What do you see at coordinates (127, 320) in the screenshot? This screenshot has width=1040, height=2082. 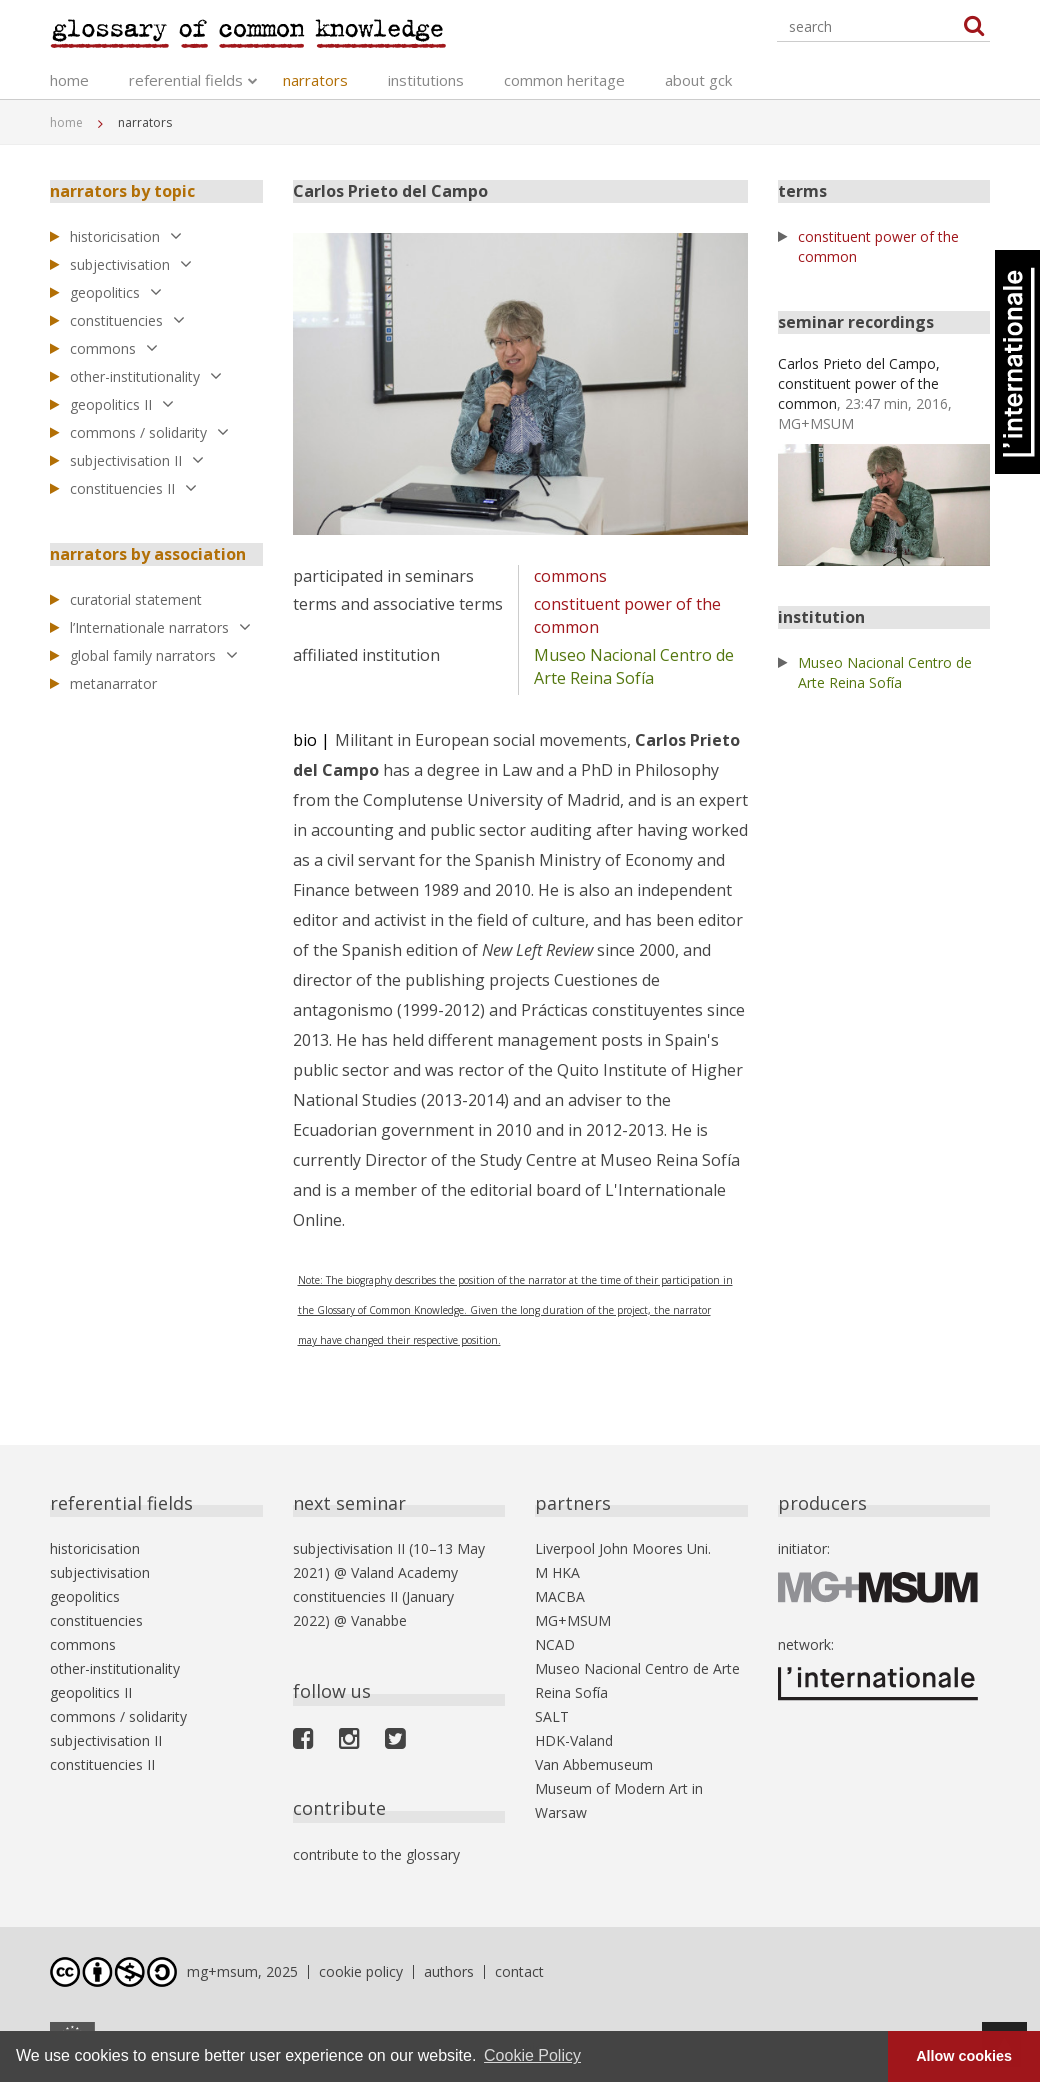 I see `constituencies` at bounding box center [127, 320].